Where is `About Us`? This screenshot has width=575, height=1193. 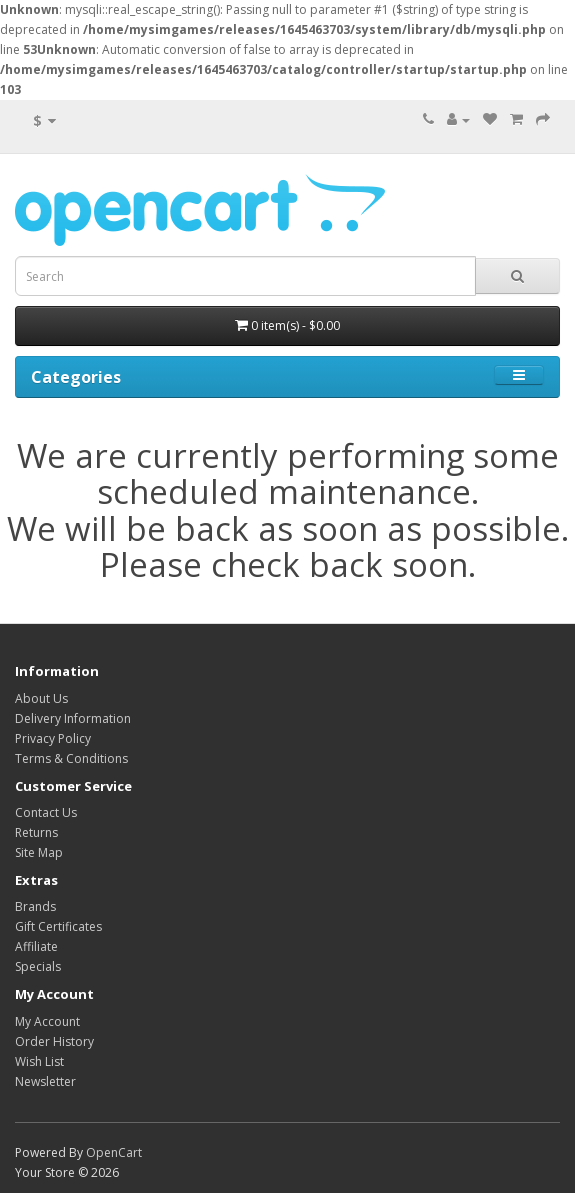
About Us is located at coordinates (41, 698).